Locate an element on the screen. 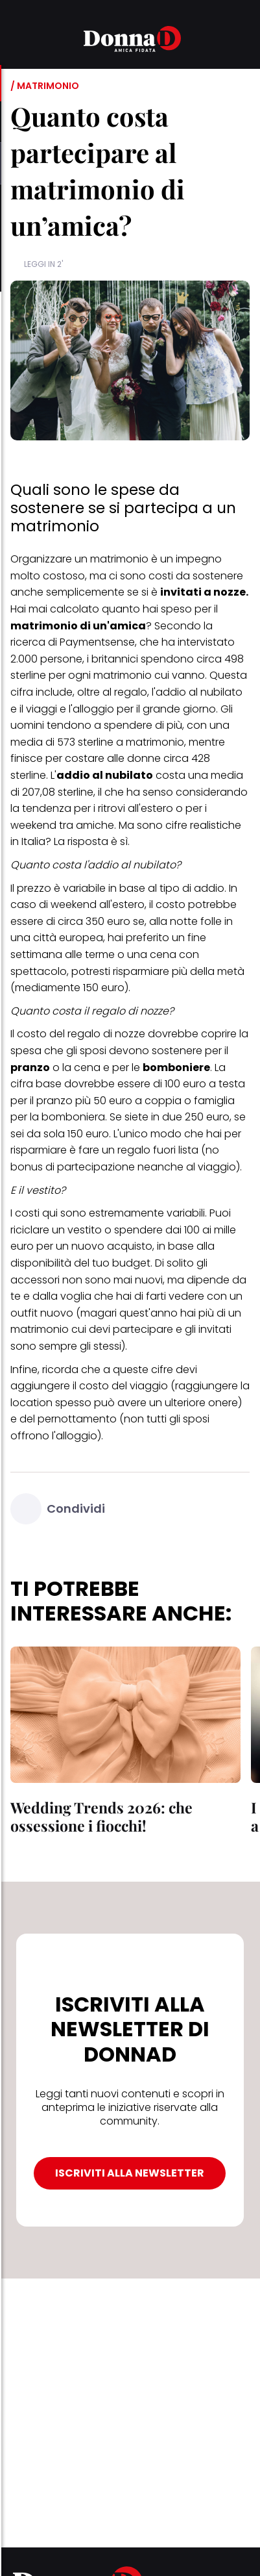 The width and height of the screenshot is (260, 2576). Wedding Trends 2026: che ossessione i fiocchi! is located at coordinates (101, 1816).